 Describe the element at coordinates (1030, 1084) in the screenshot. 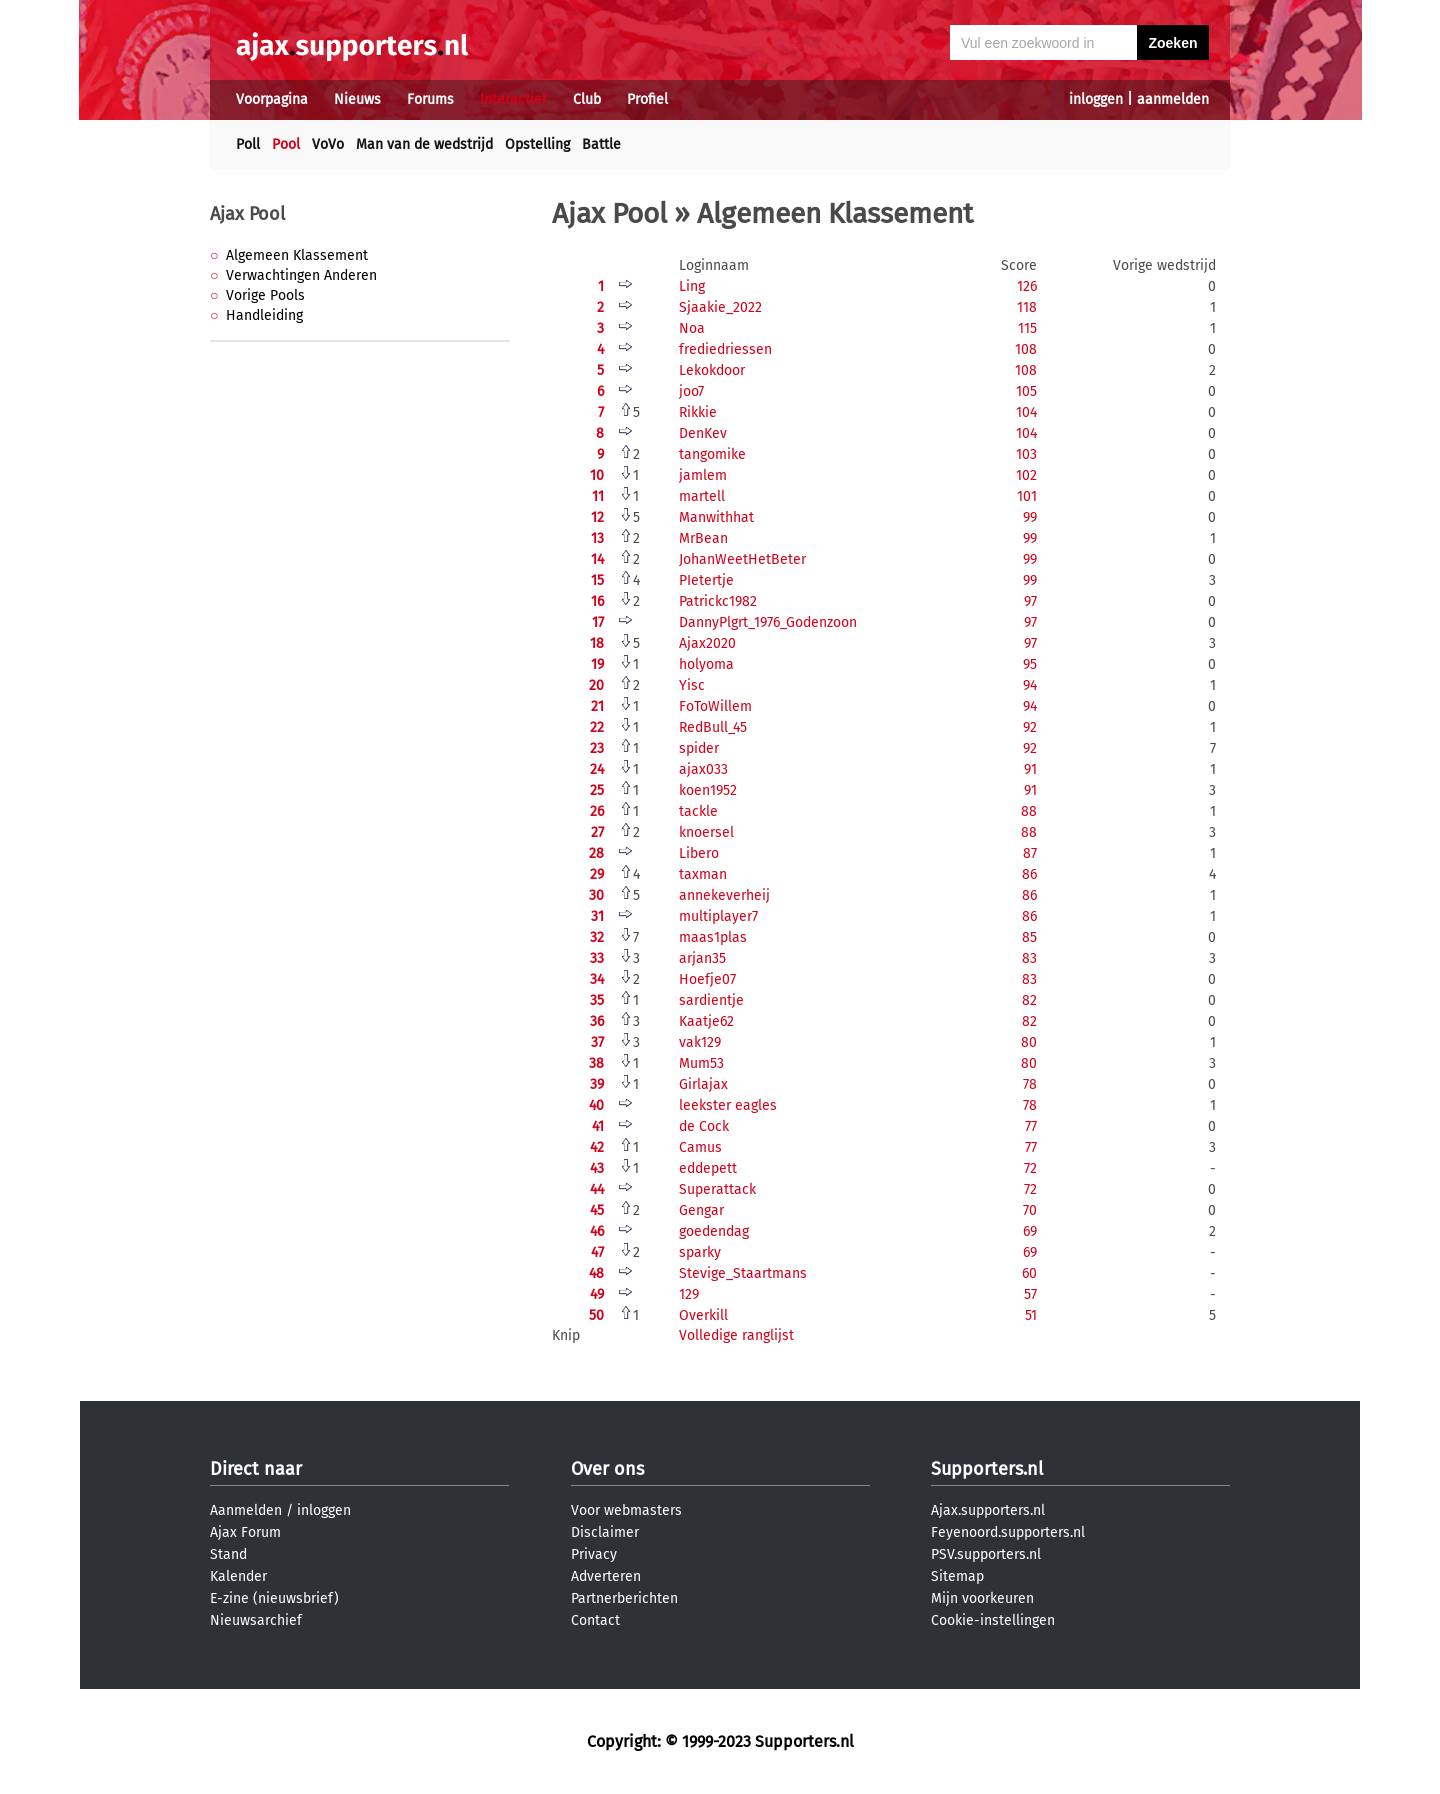

I see `78` at that location.